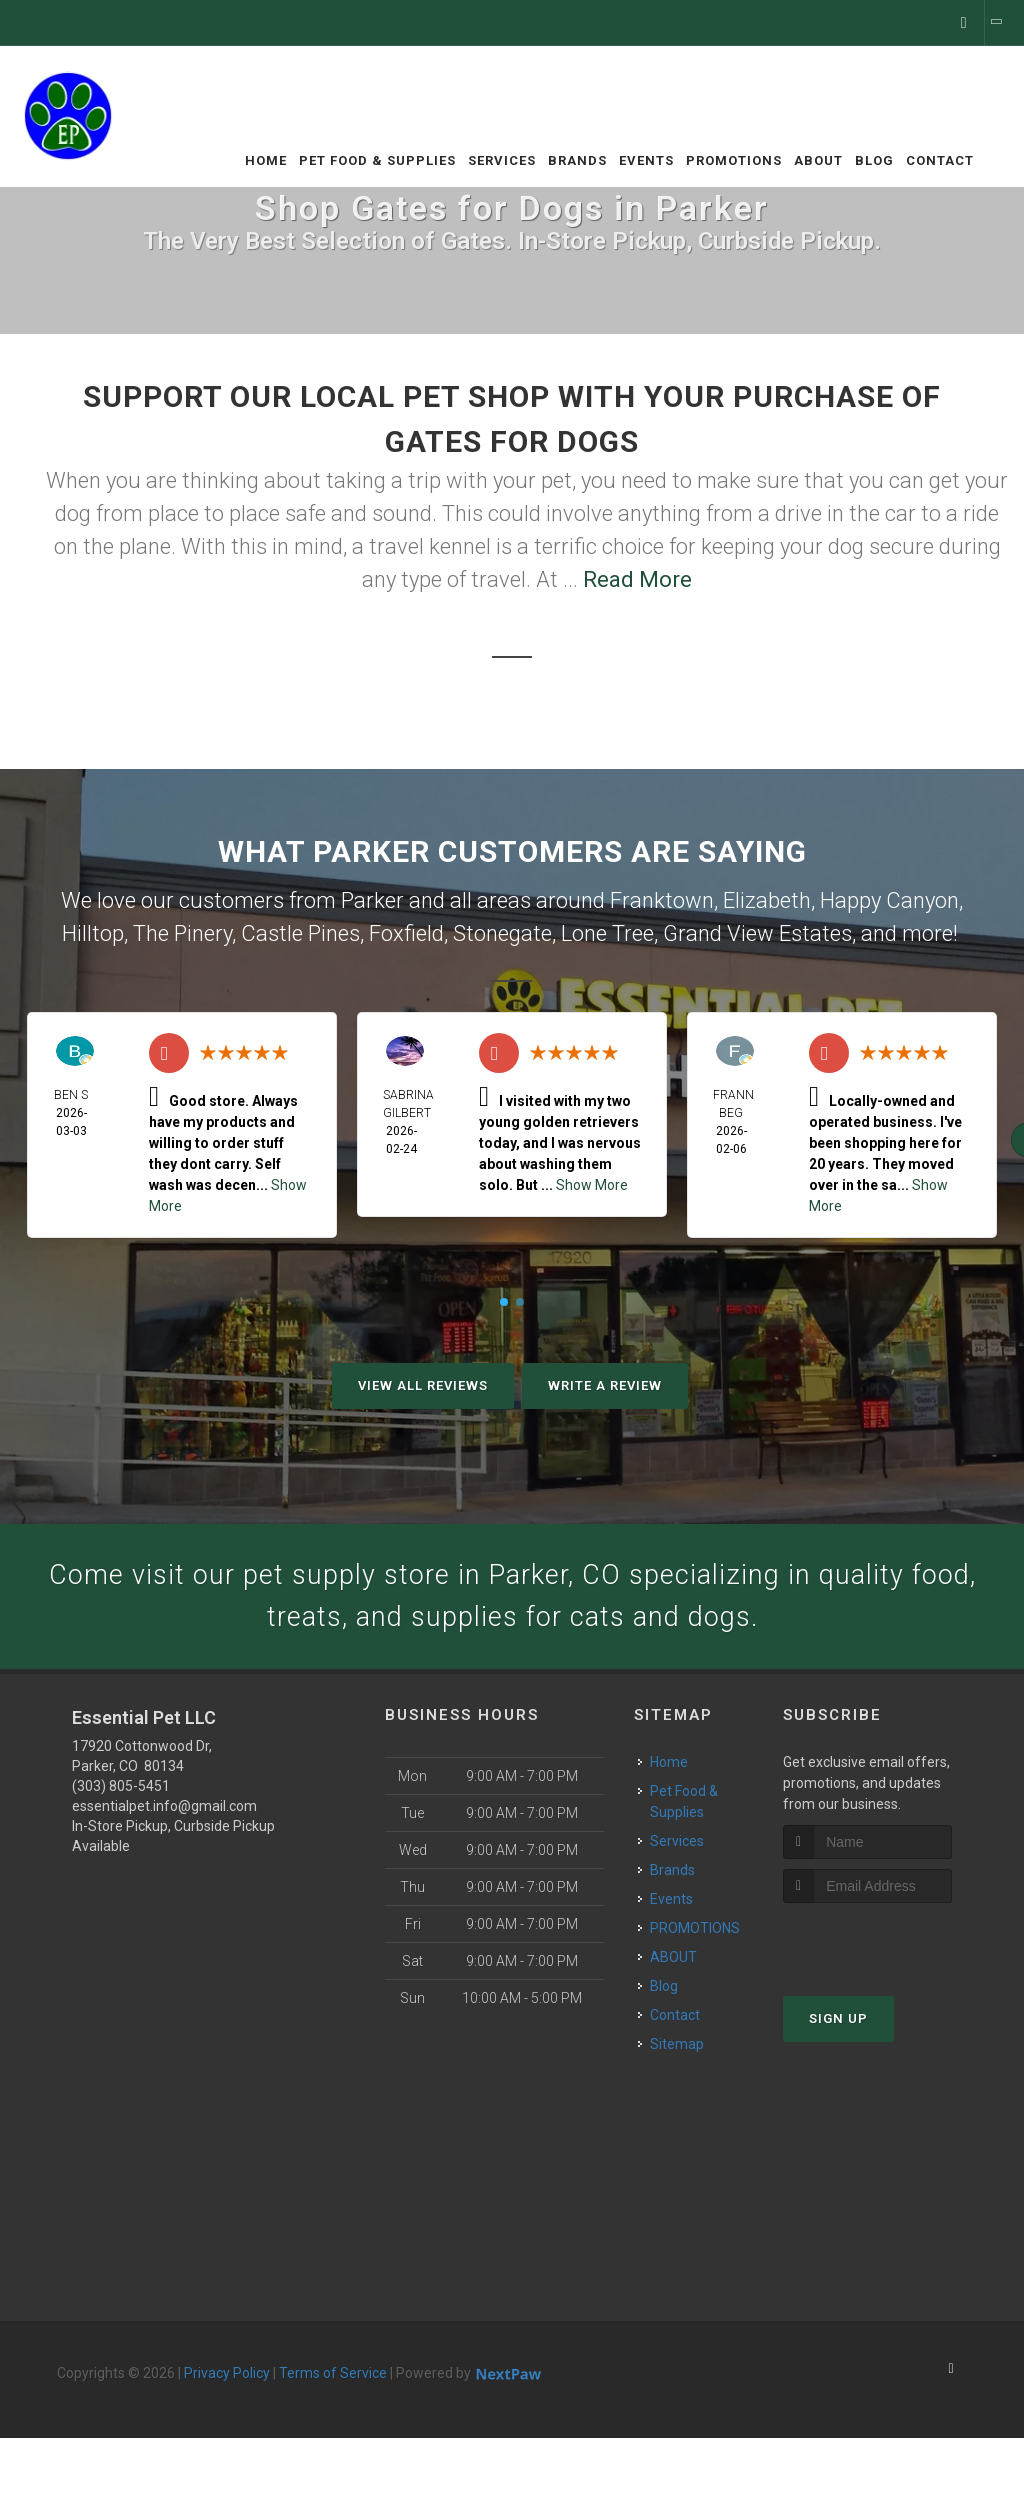  Describe the element at coordinates (889, 1950) in the screenshot. I see `[presentation]` at that location.